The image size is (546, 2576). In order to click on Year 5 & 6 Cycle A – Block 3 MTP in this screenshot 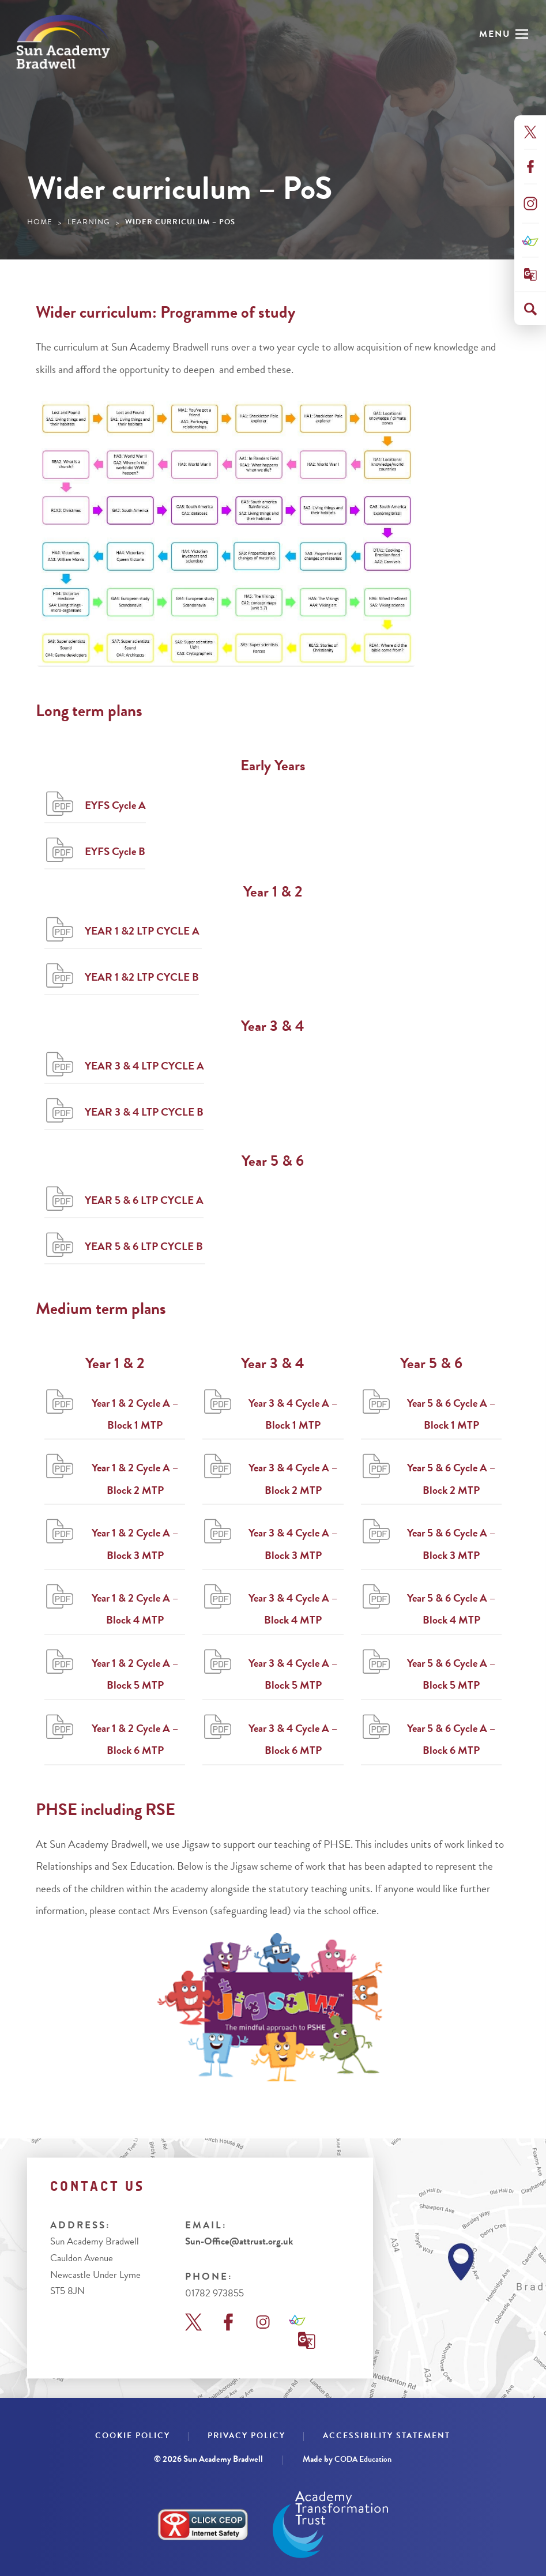, I will do `click(451, 1543)`.